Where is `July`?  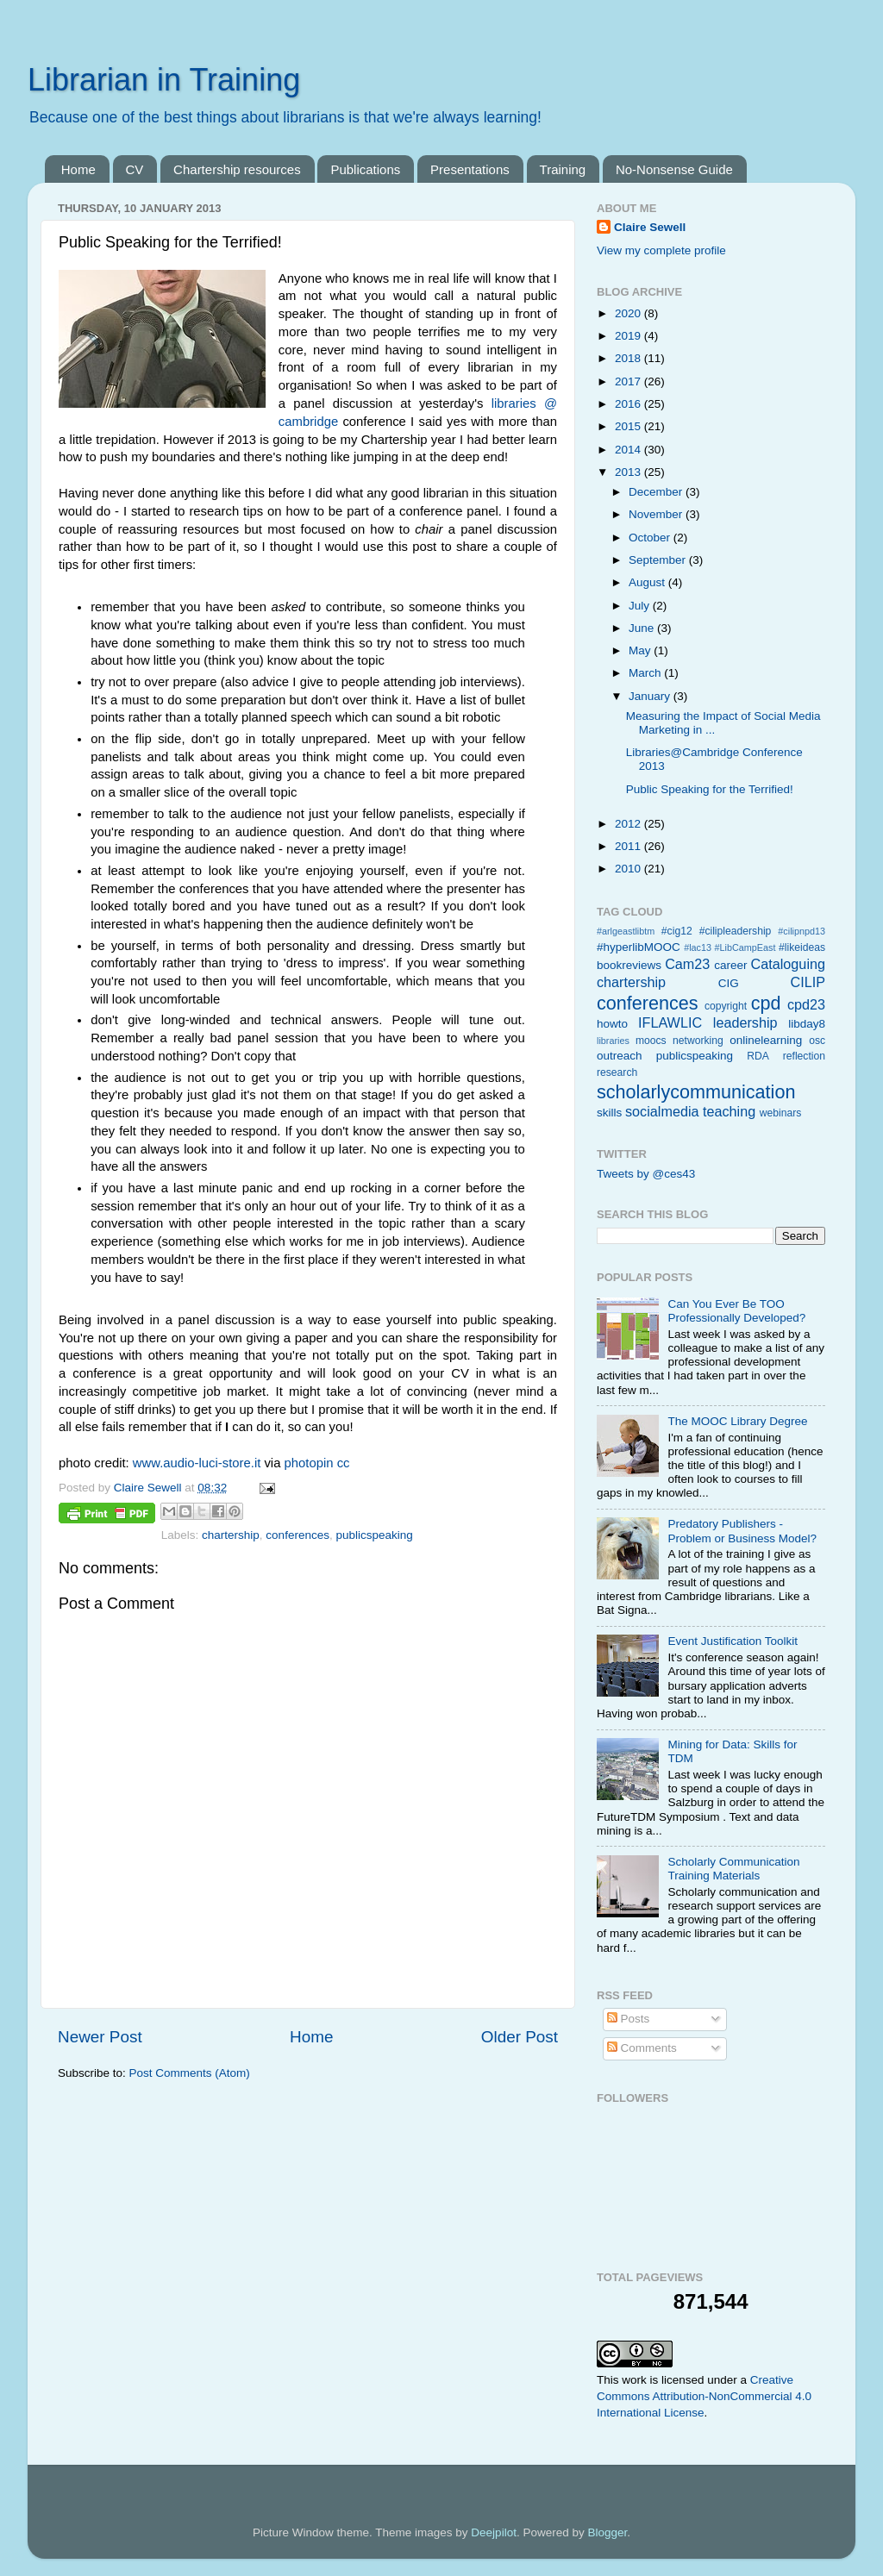 July is located at coordinates (641, 605).